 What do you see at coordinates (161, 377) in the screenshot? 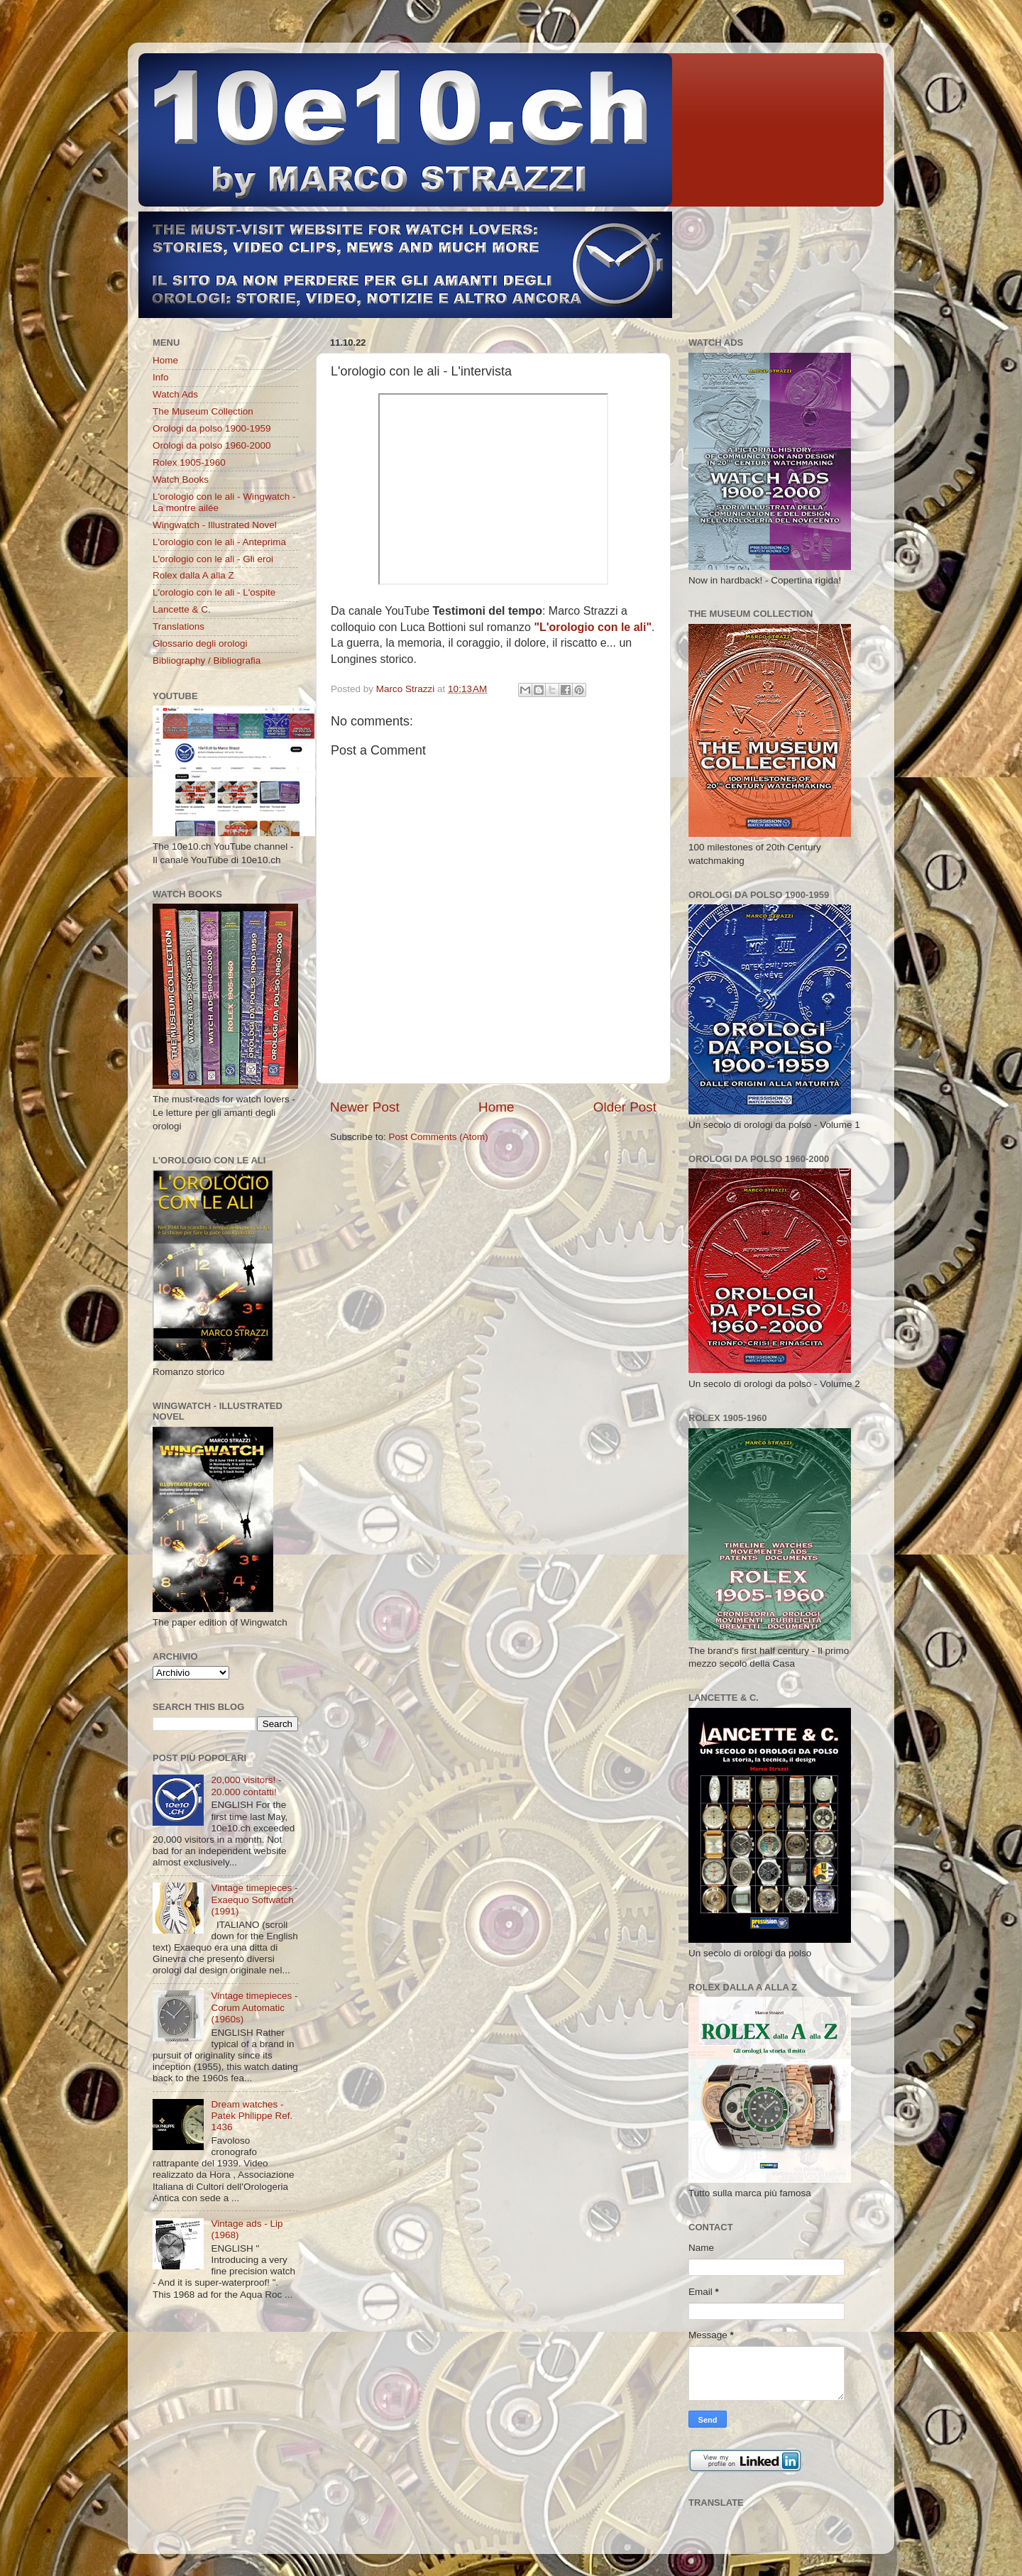
I see `Info` at bounding box center [161, 377].